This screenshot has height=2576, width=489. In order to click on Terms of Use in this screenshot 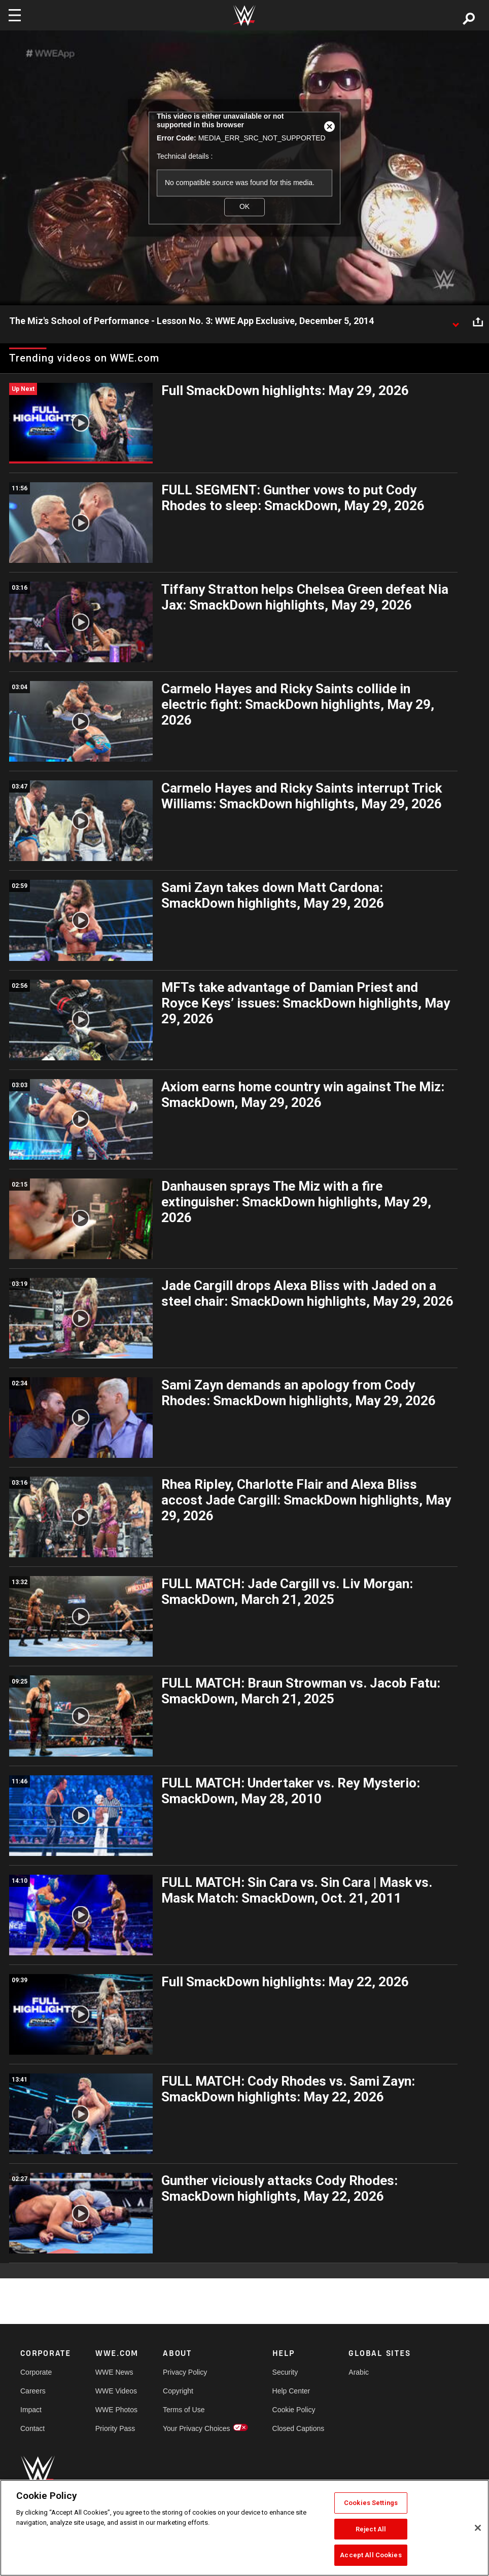, I will do `click(183, 2410)`.